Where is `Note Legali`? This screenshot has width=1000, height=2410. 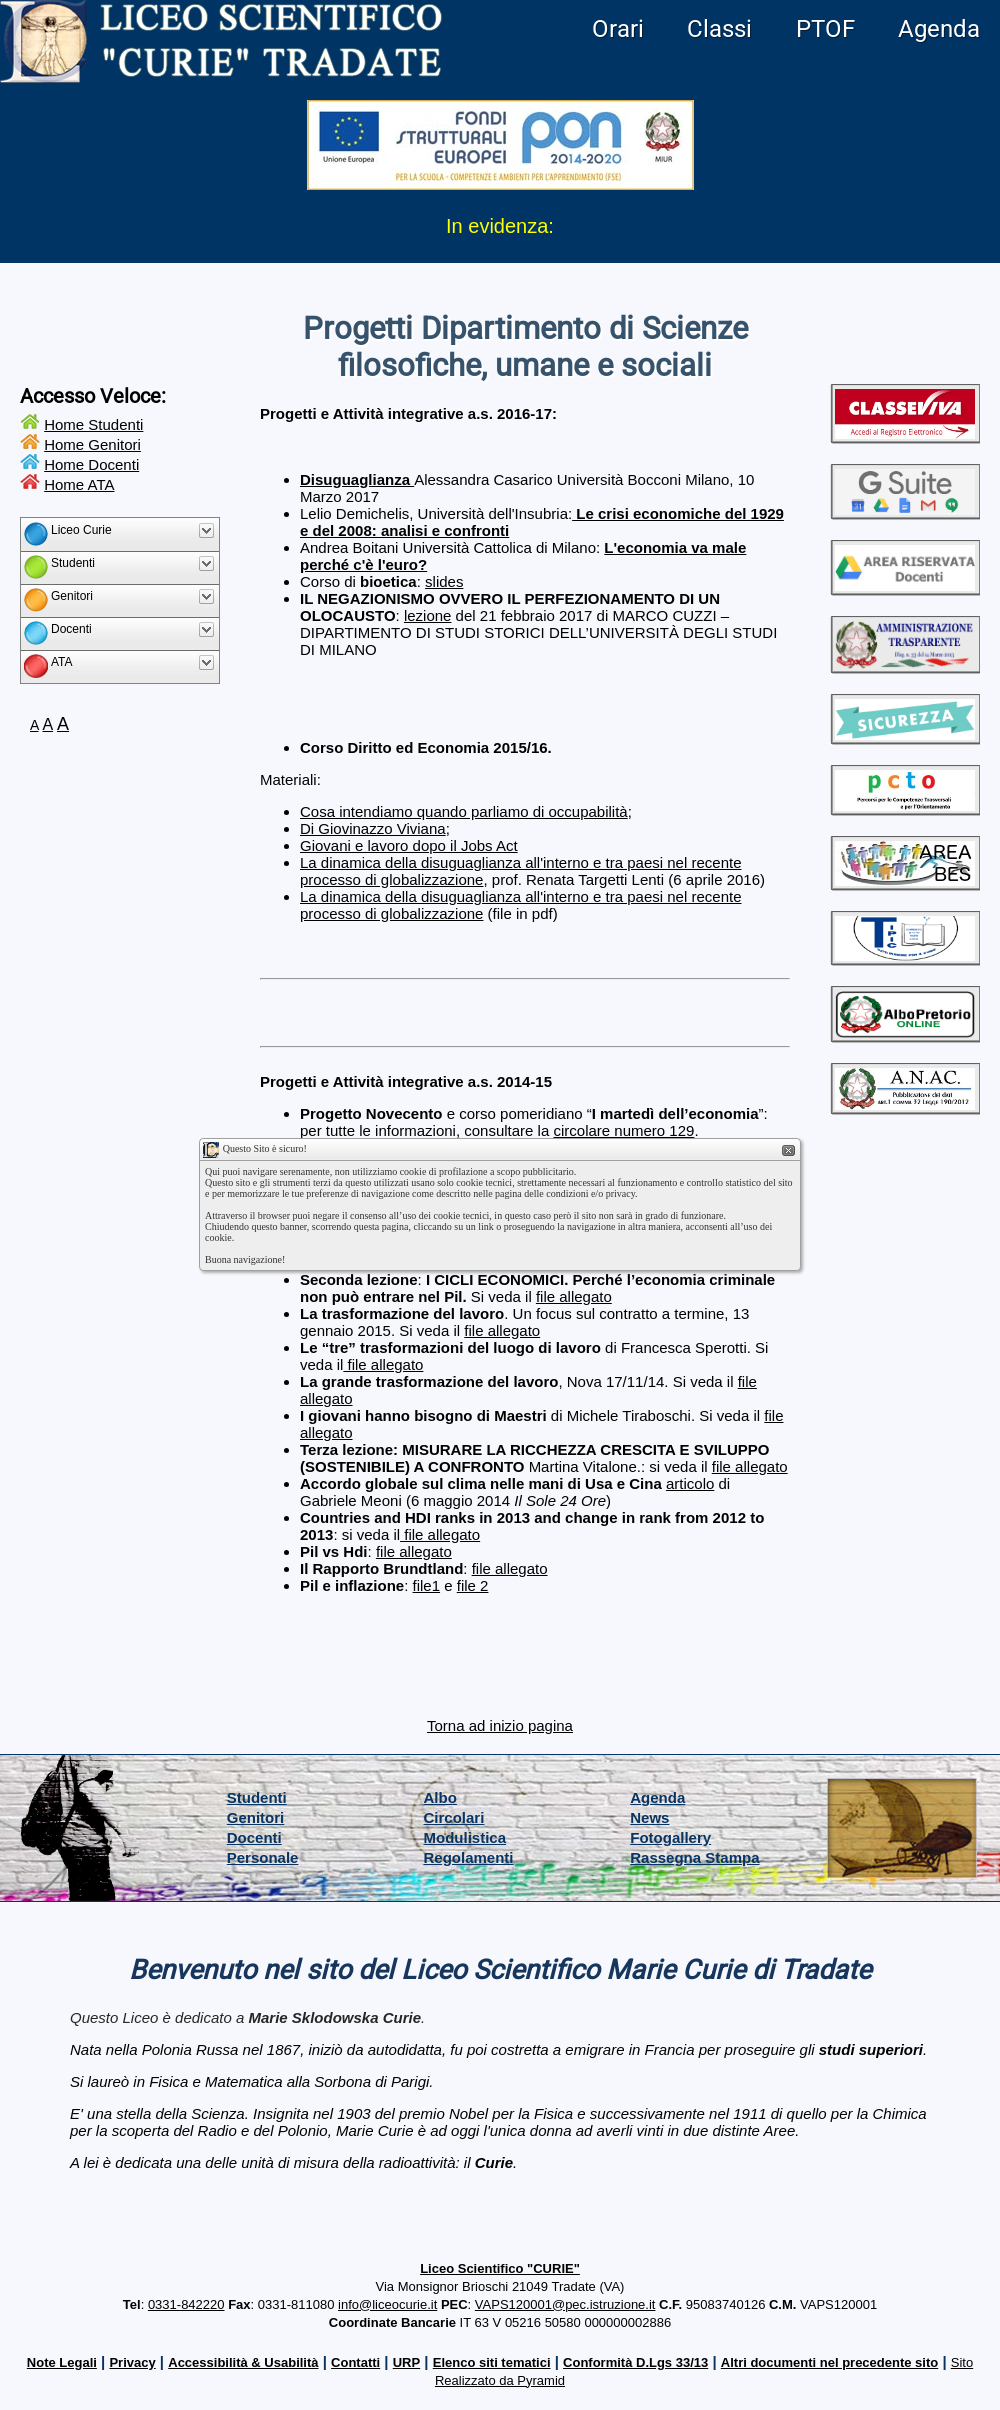
Note Legali is located at coordinates (62, 2362).